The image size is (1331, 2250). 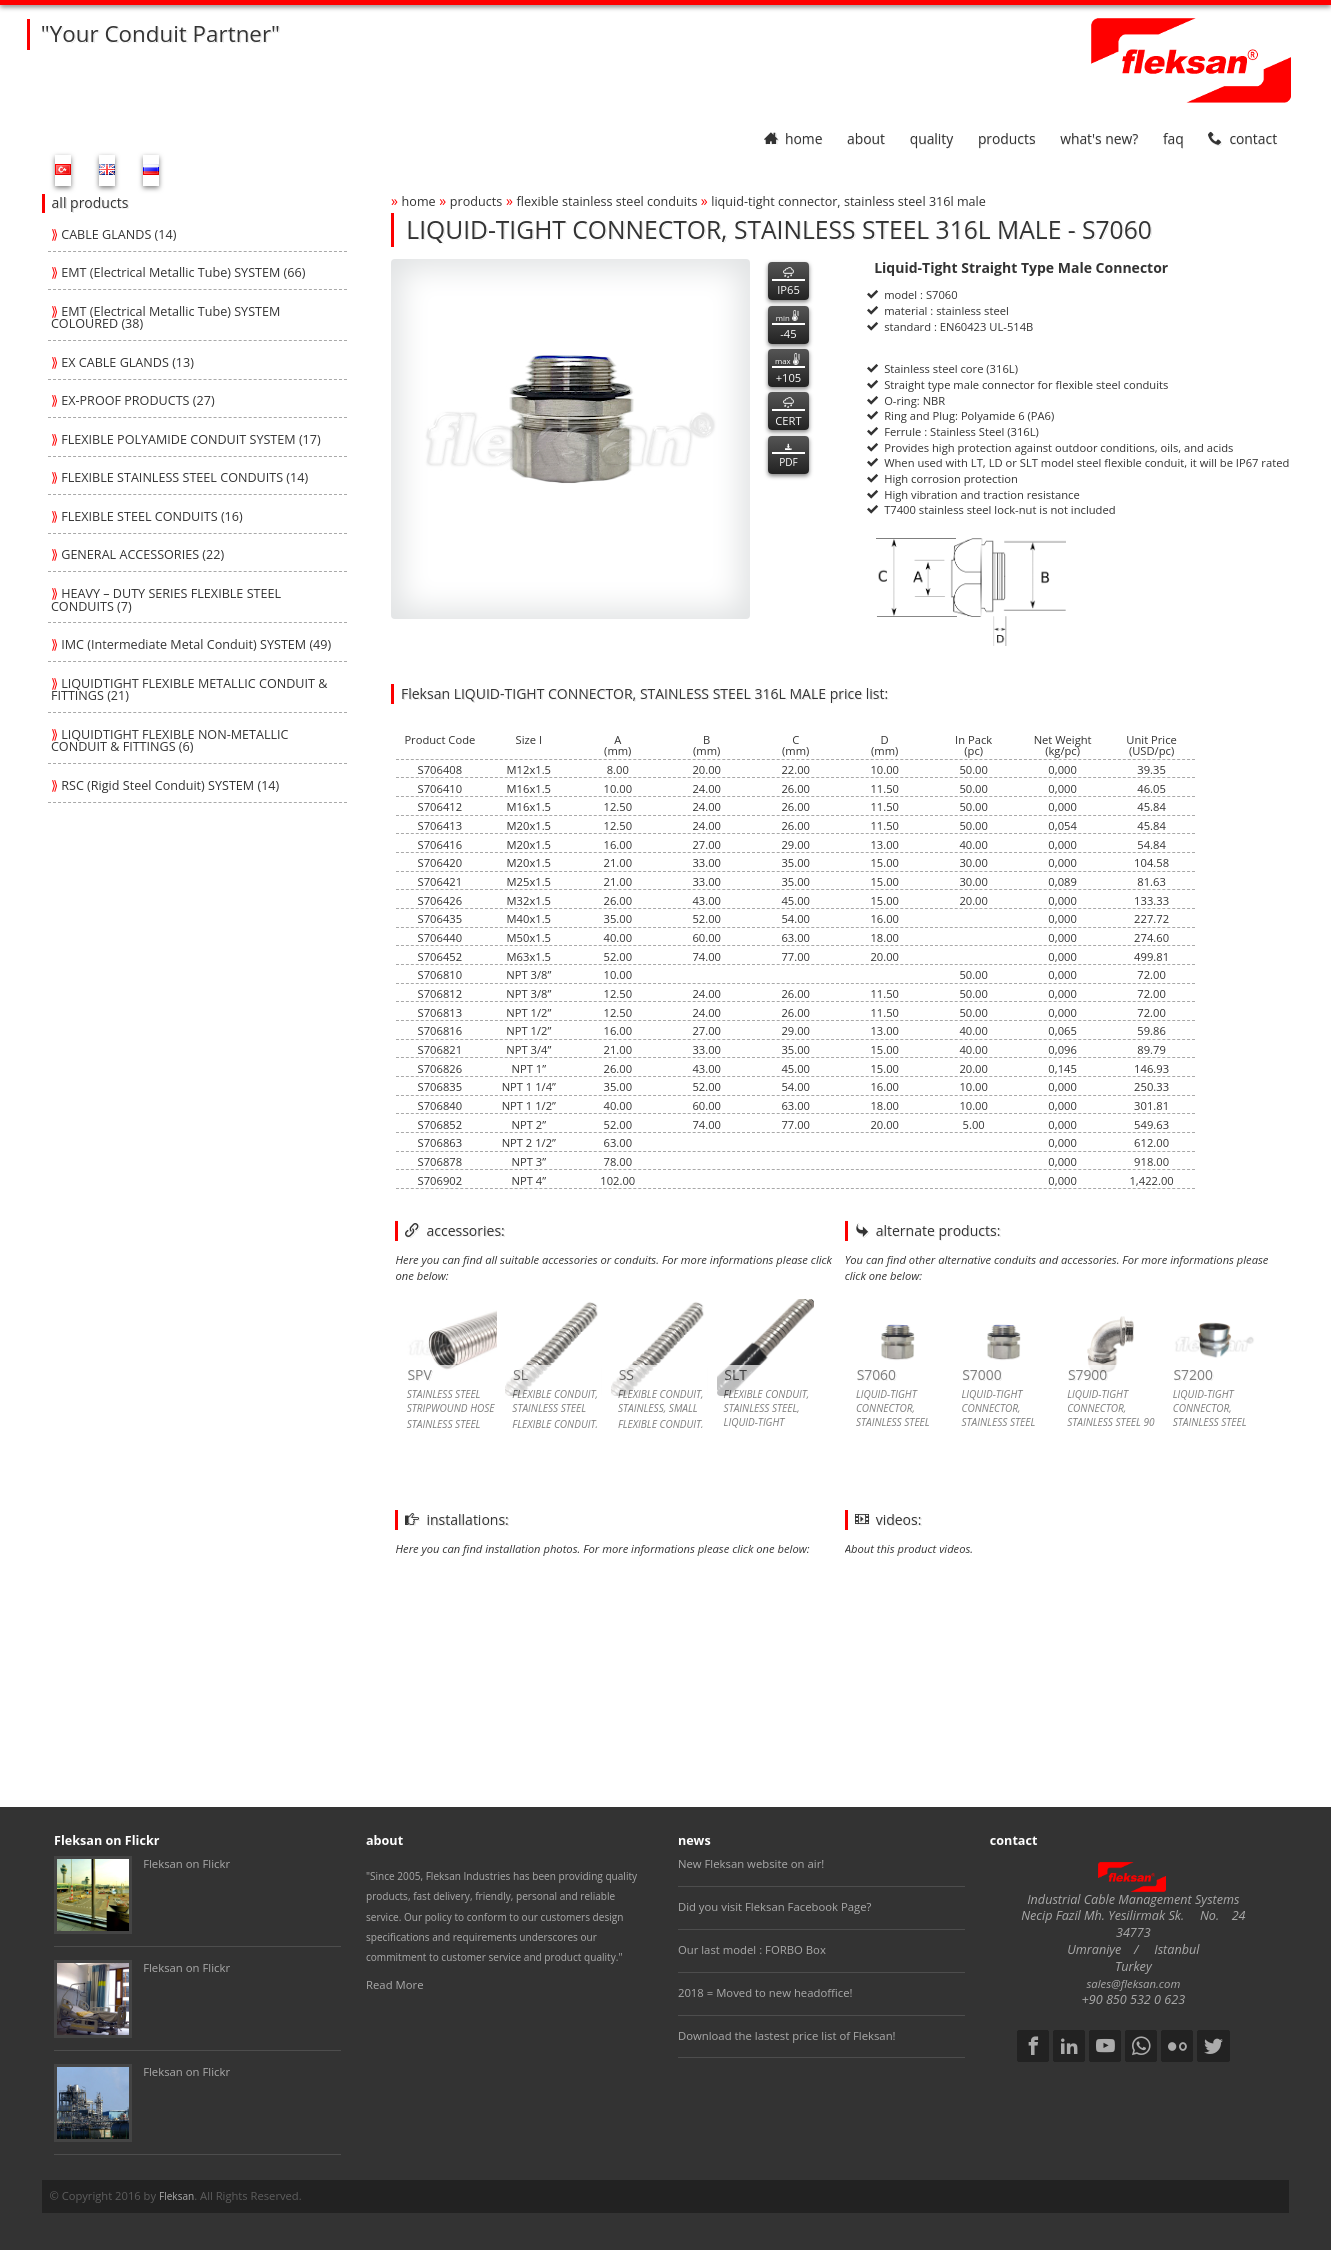 What do you see at coordinates (1133, 1983) in the screenshot?
I see `sales@fleksan.com` at bounding box center [1133, 1983].